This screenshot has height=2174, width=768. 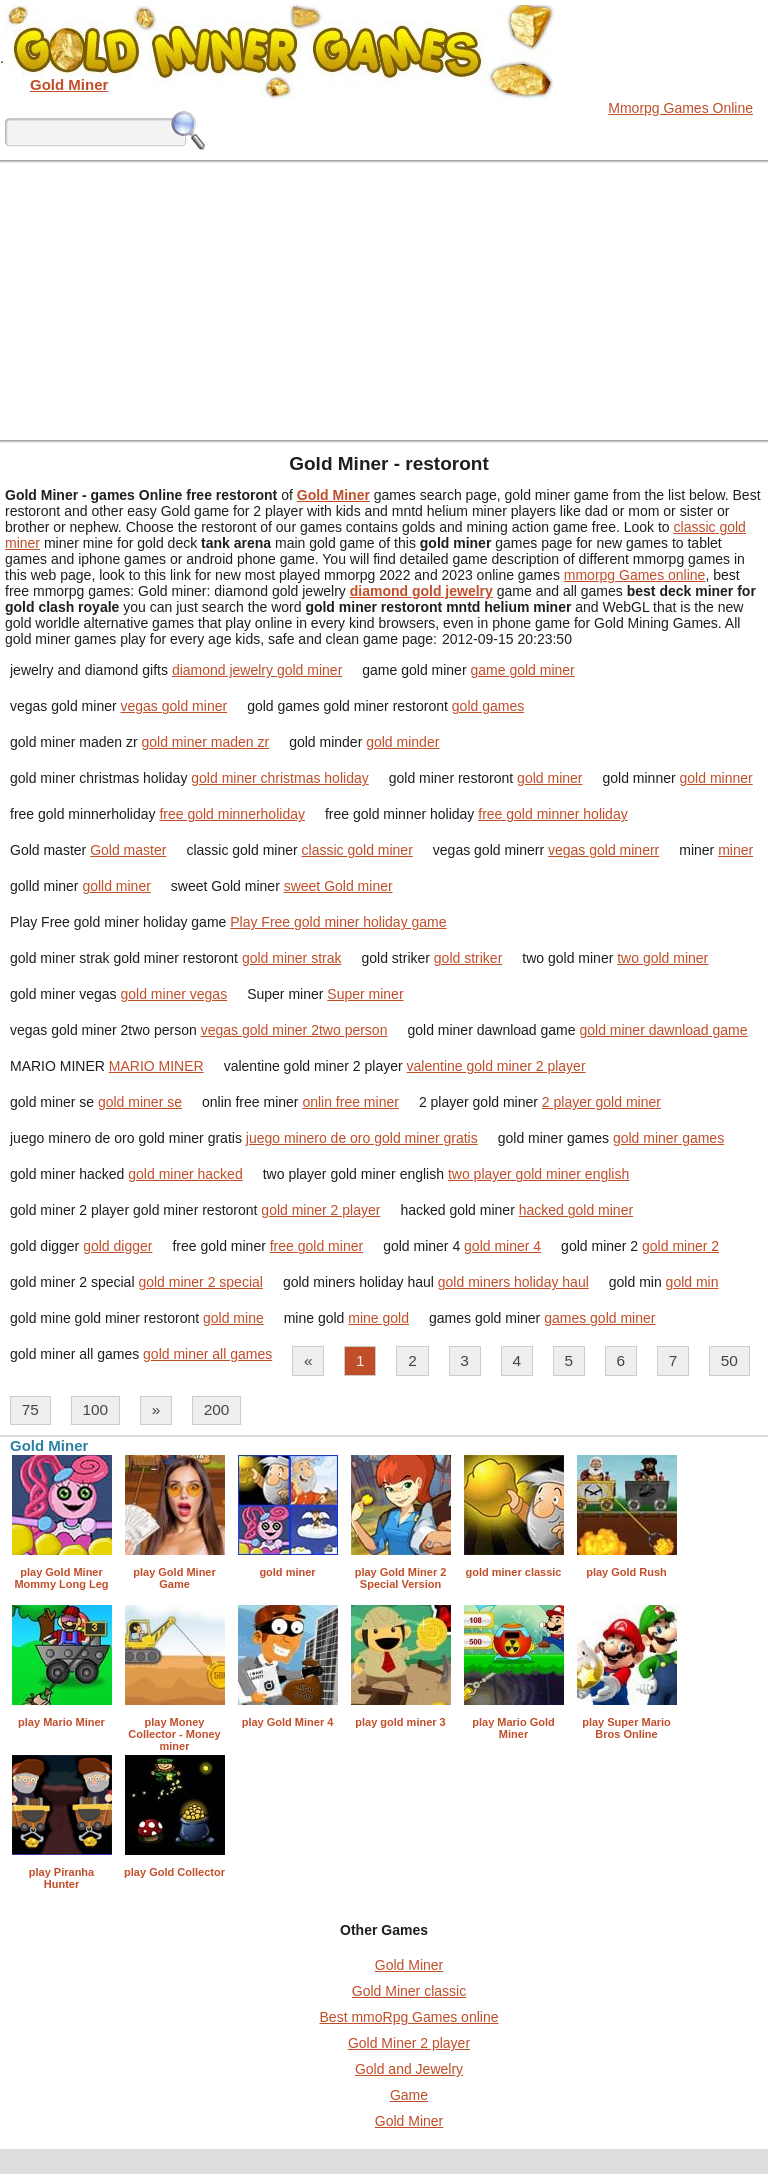 I want to click on miner, so click(x=735, y=850).